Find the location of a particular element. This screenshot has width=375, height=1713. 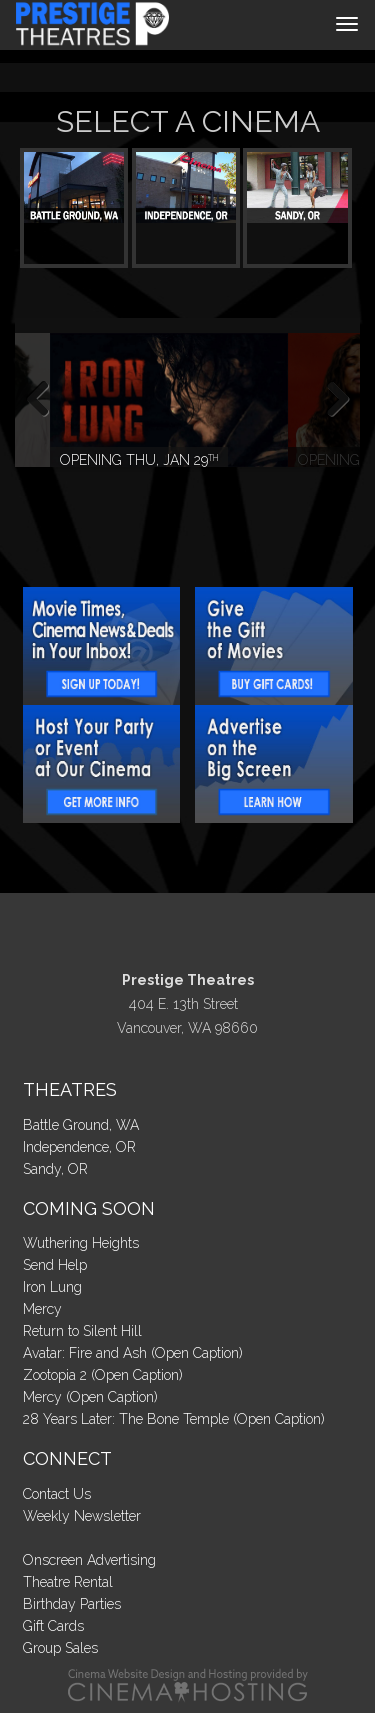

Onscreen Advertising is located at coordinates (89, 1560).